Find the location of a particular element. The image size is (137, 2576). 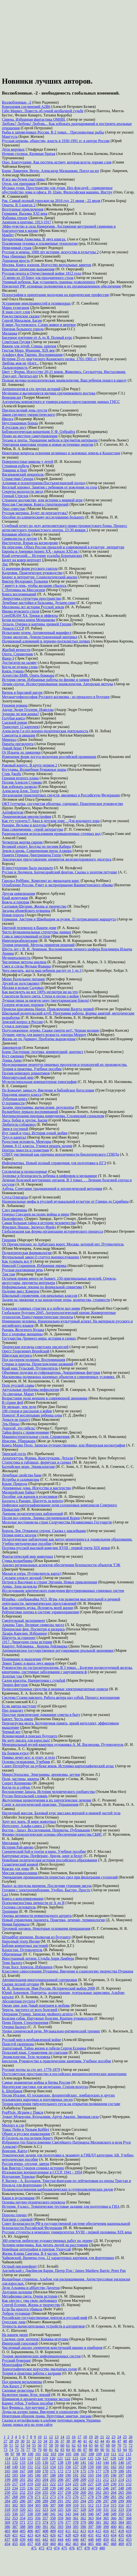

287 is located at coordinates (30, 2501).